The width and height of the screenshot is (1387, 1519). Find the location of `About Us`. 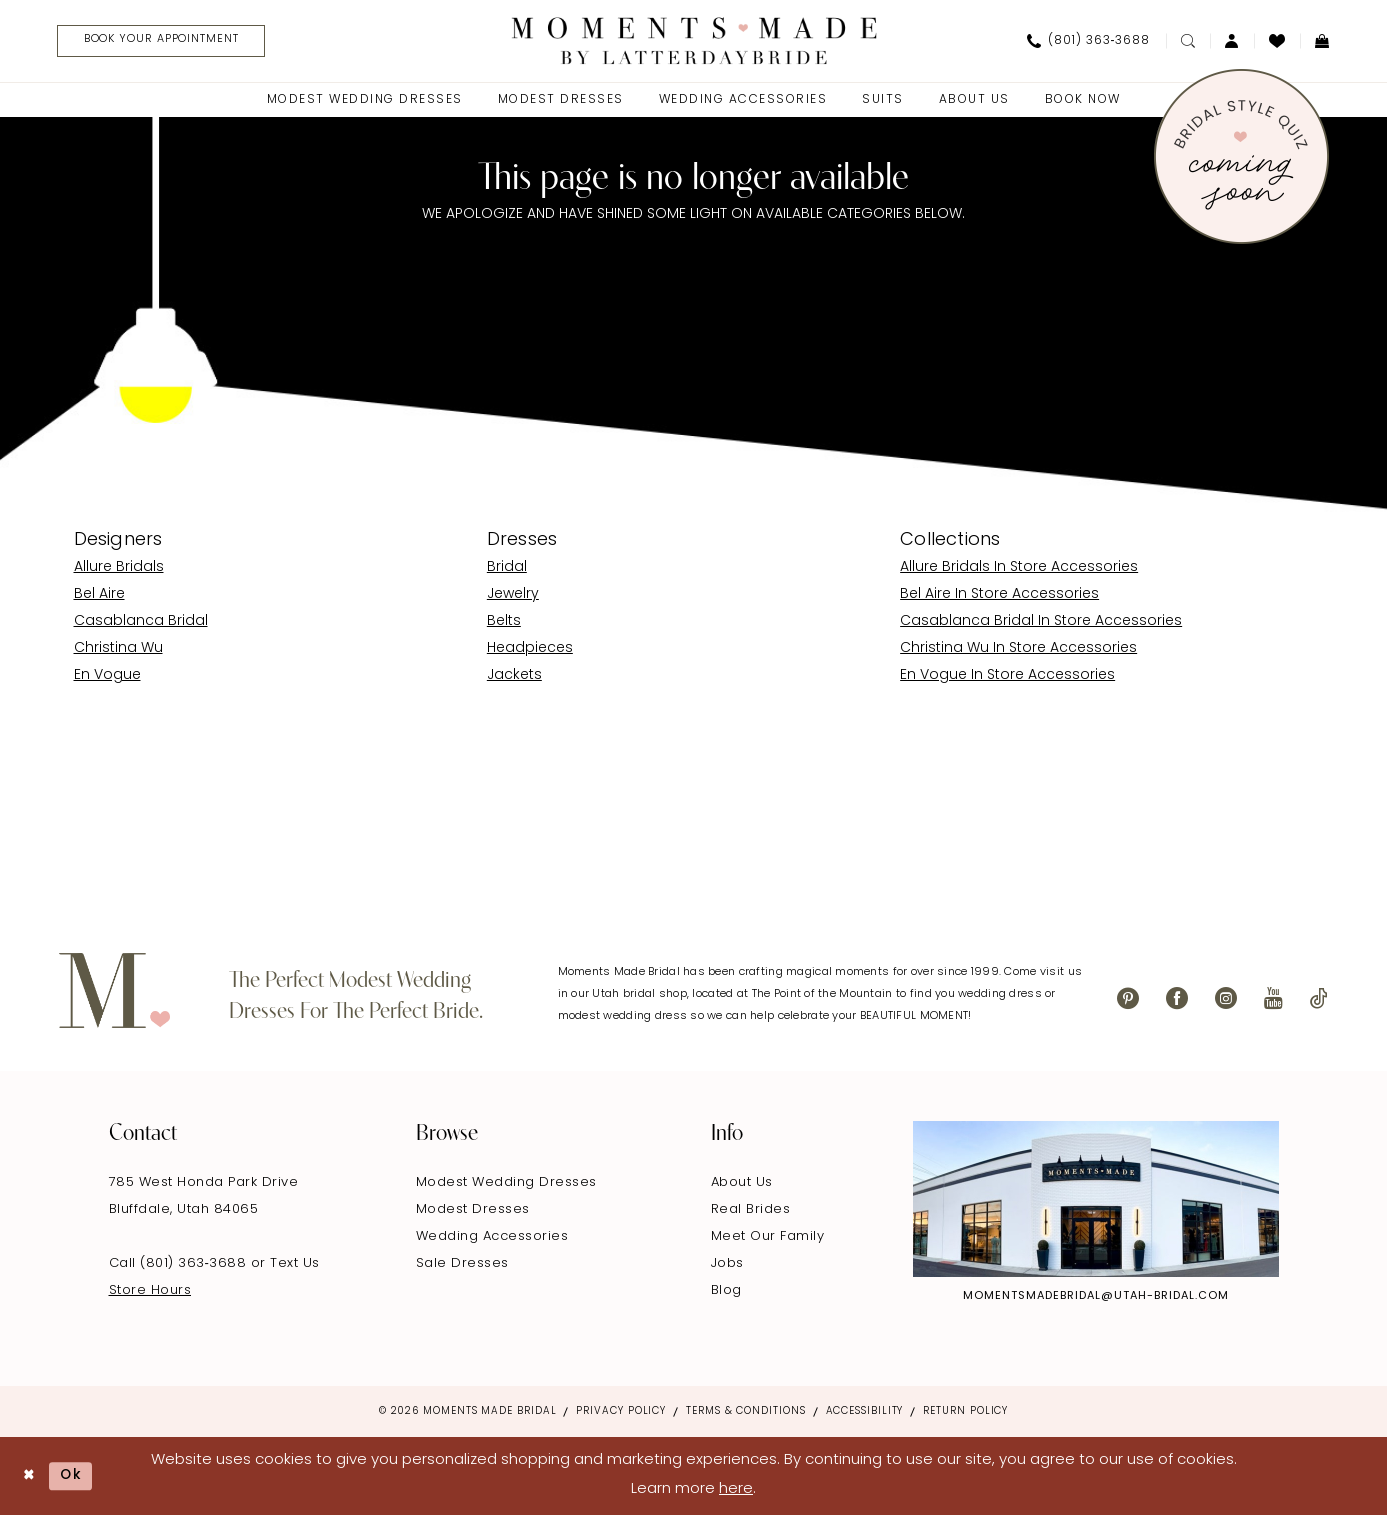

About Us is located at coordinates (742, 1185).